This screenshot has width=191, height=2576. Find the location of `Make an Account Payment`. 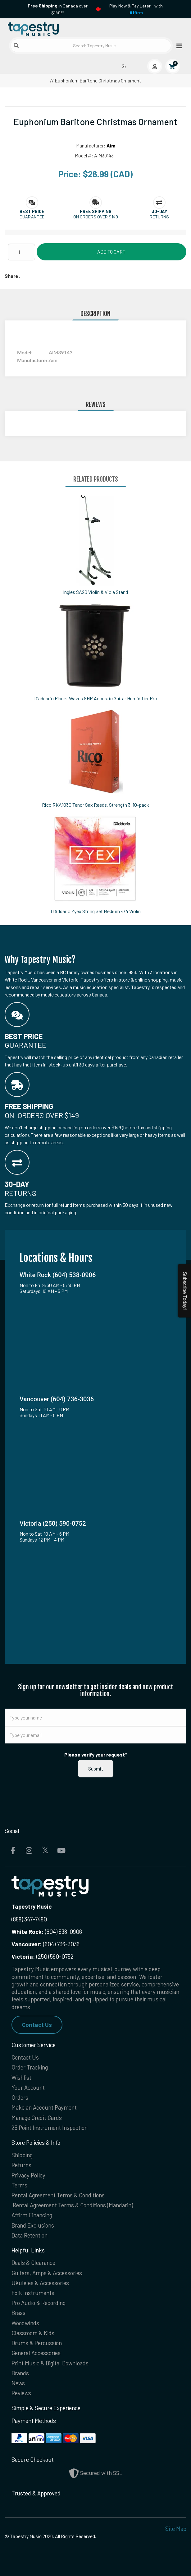

Make an Account Payment is located at coordinates (44, 2107).